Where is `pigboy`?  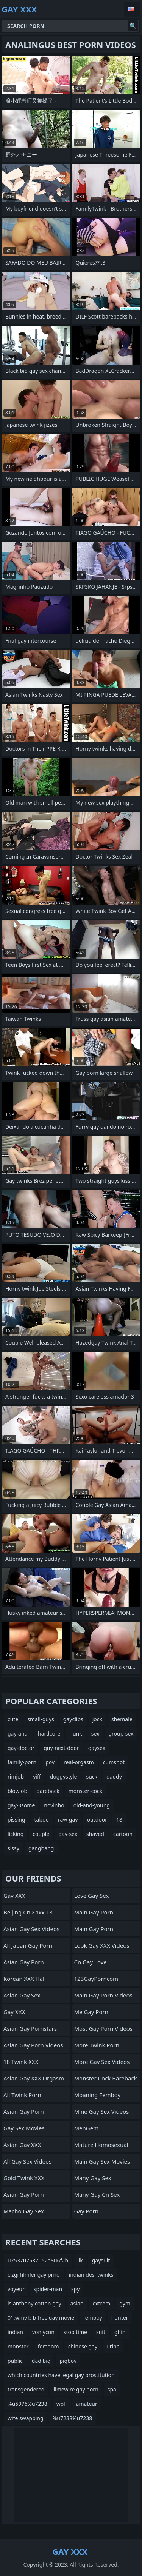
pigboy is located at coordinates (67, 2360).